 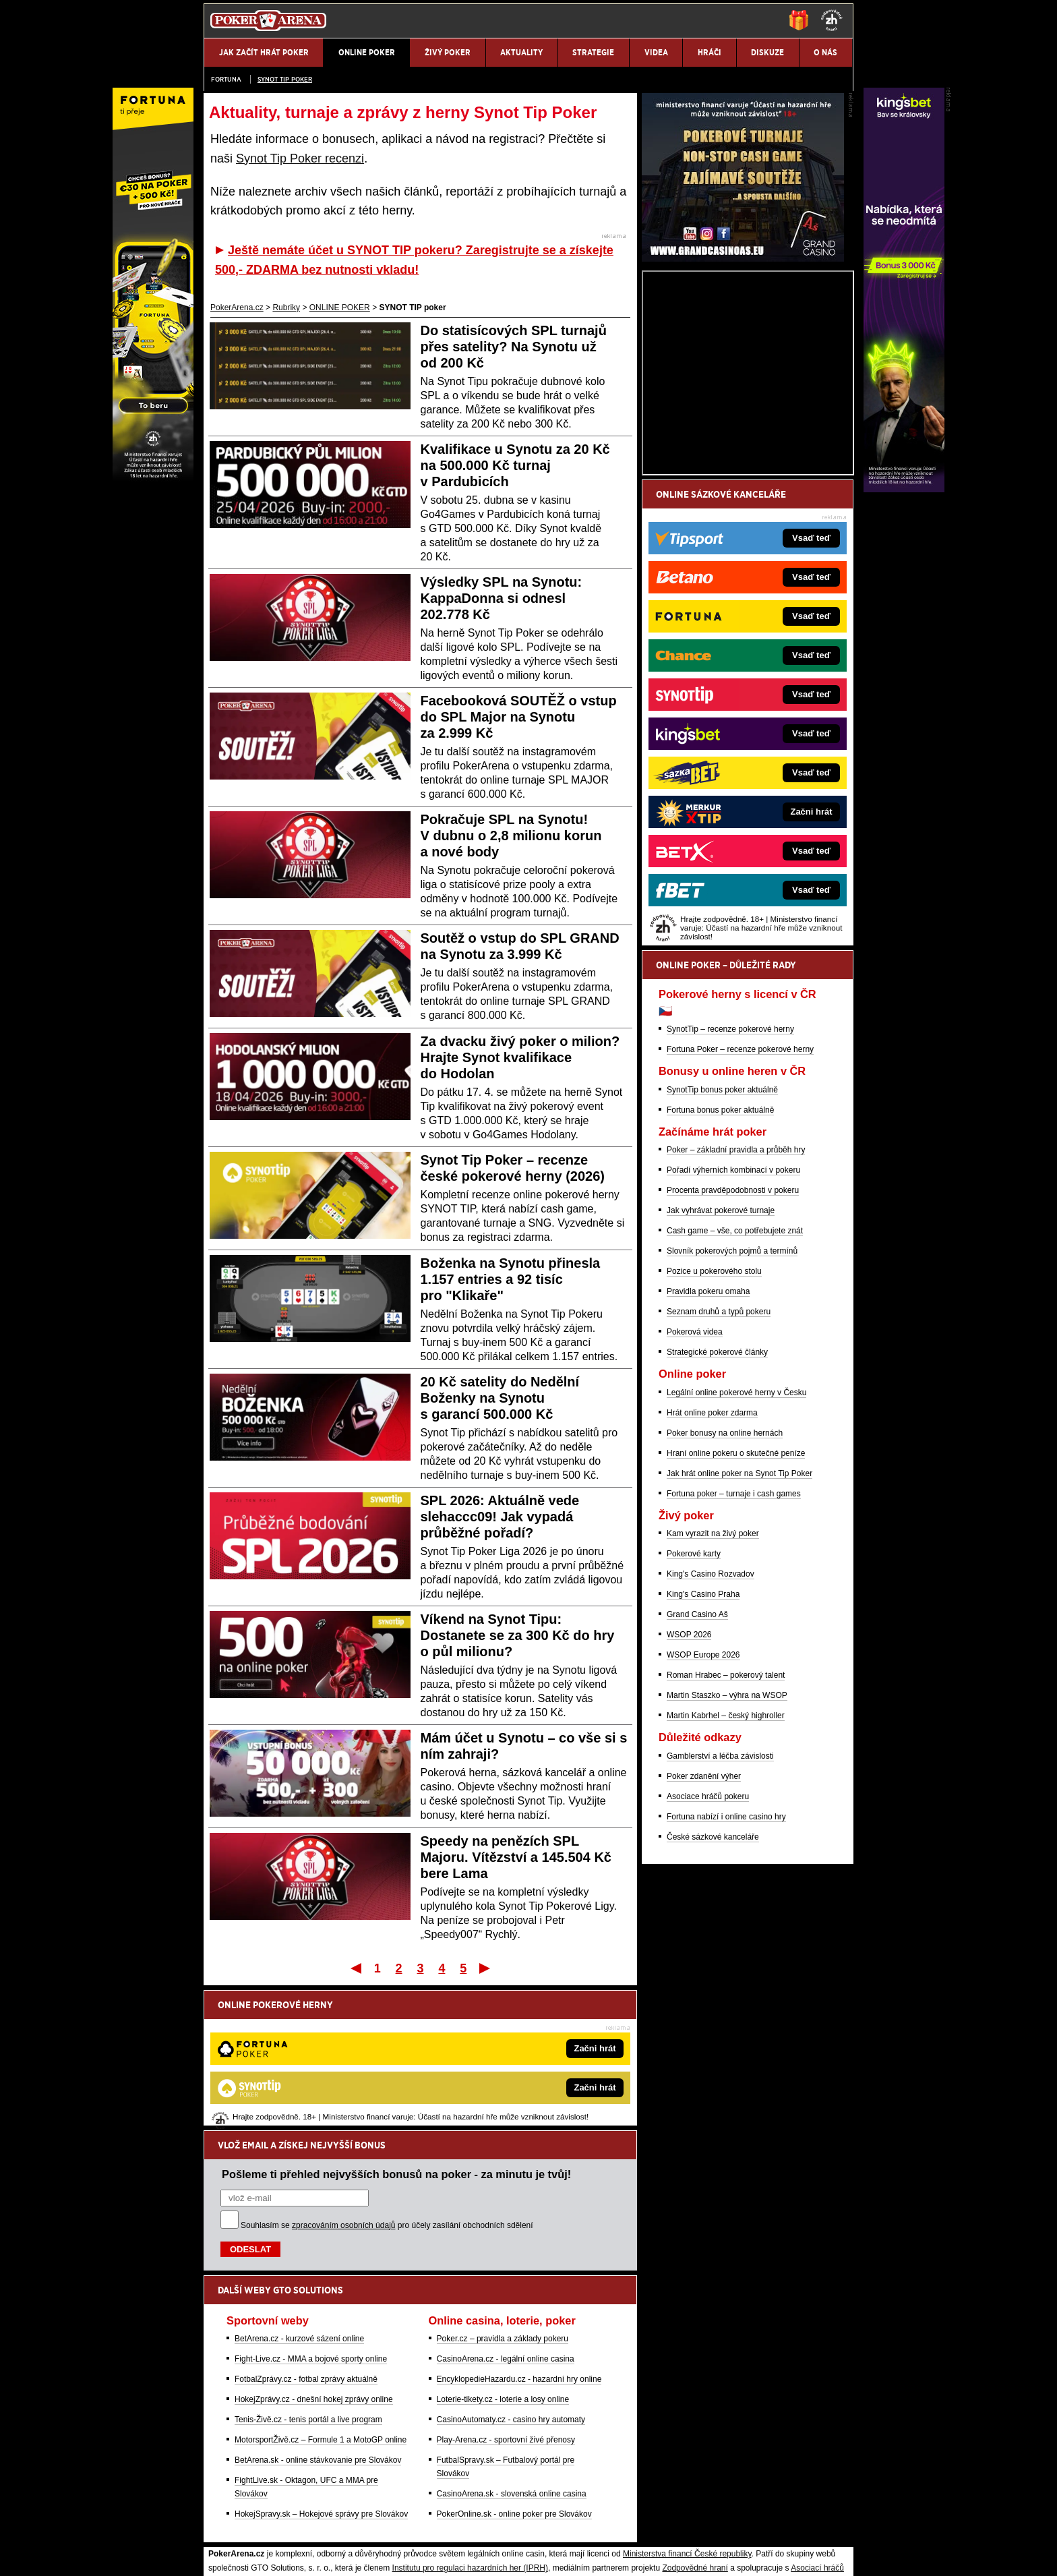 I want to click on Seznam druhů a typů pokeru, so click(x=719, y=1469).